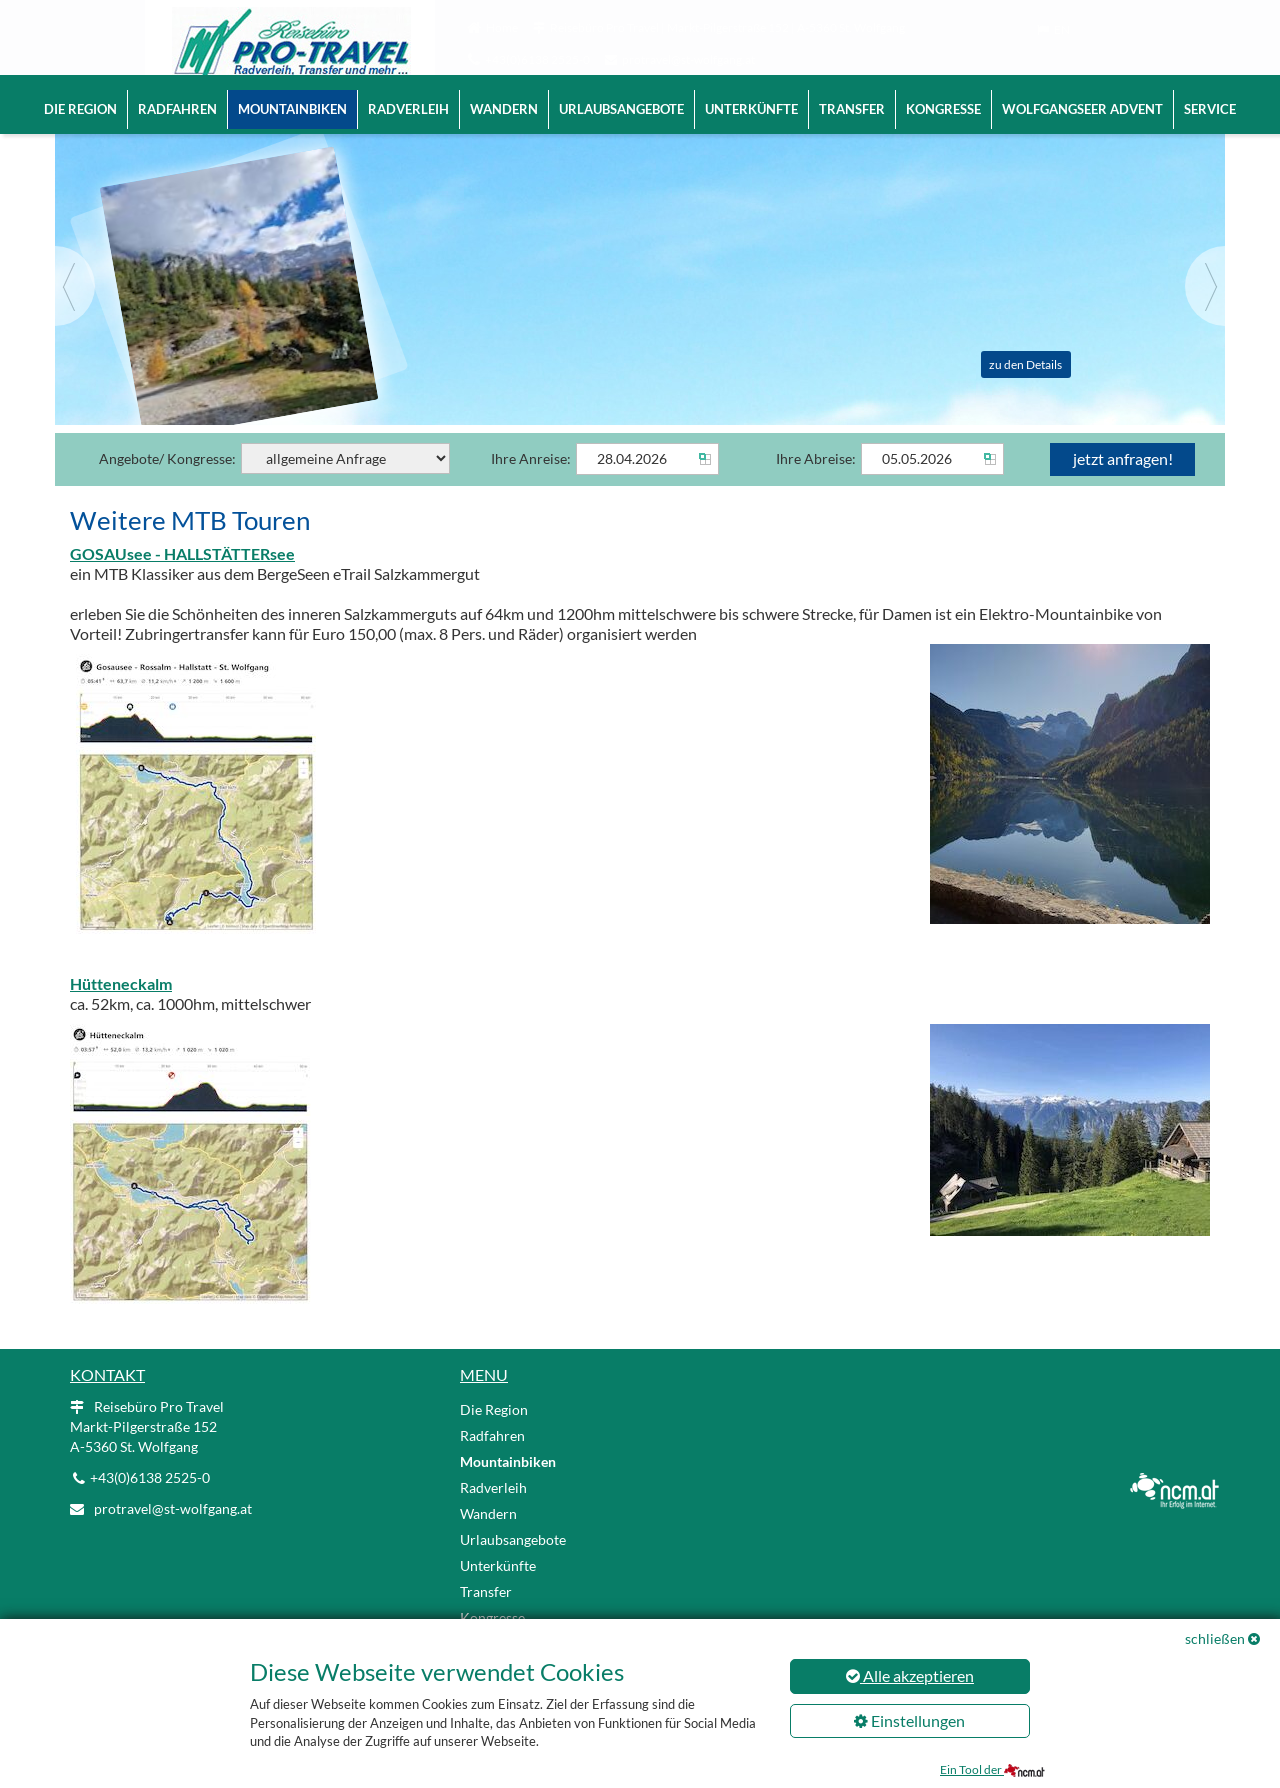  What do you see at coordinates (647, 487) in the screenshot?
I see `[Anreise]` at bounding box center [647, 487].